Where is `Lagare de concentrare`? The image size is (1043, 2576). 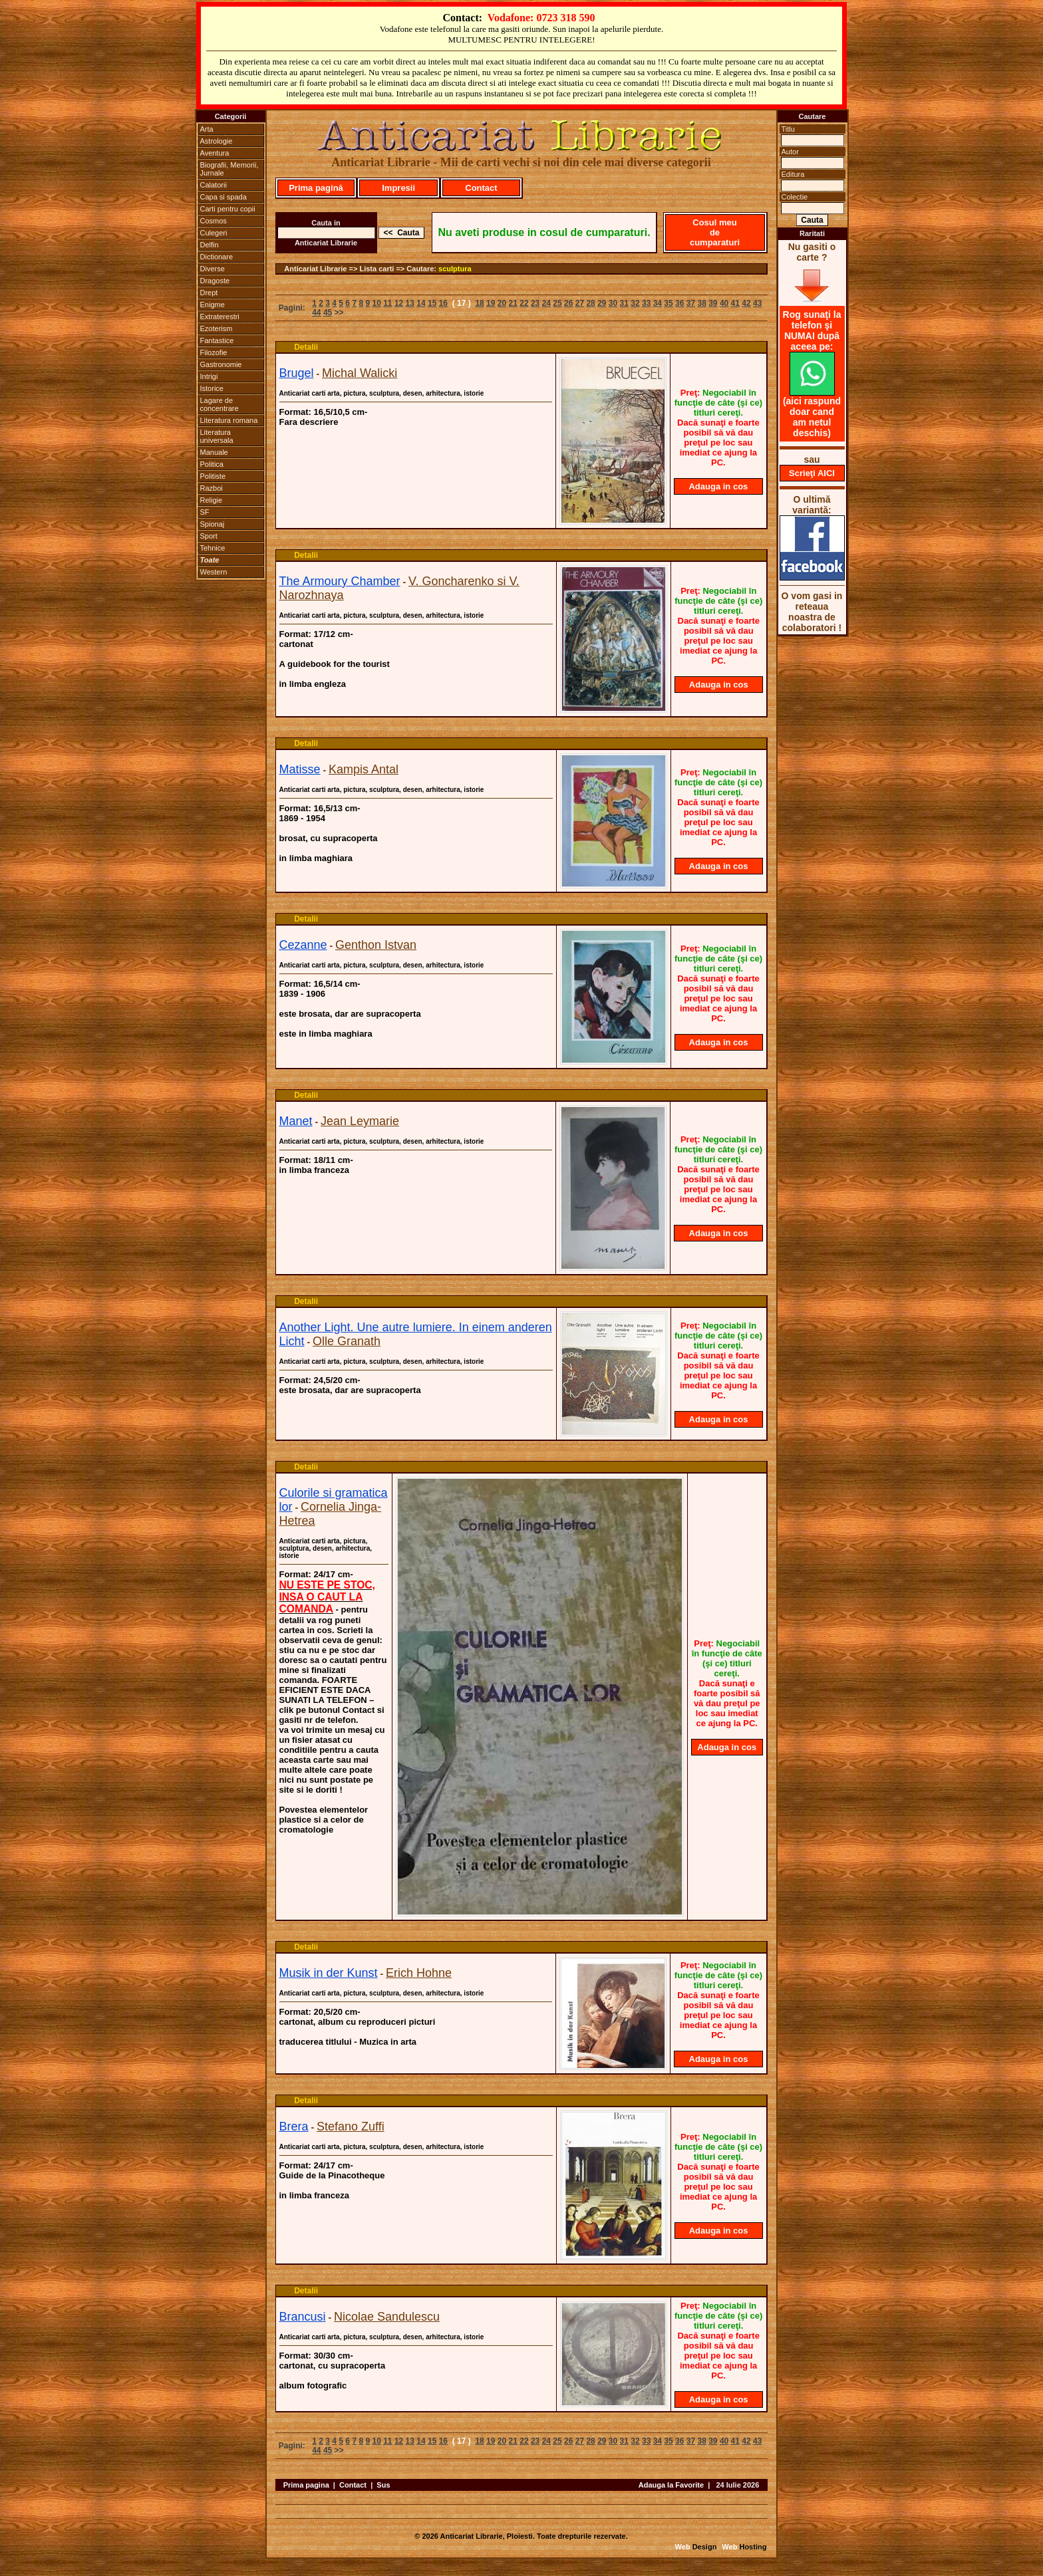 Lagare de concentrare is located at coordinates (219, 404).